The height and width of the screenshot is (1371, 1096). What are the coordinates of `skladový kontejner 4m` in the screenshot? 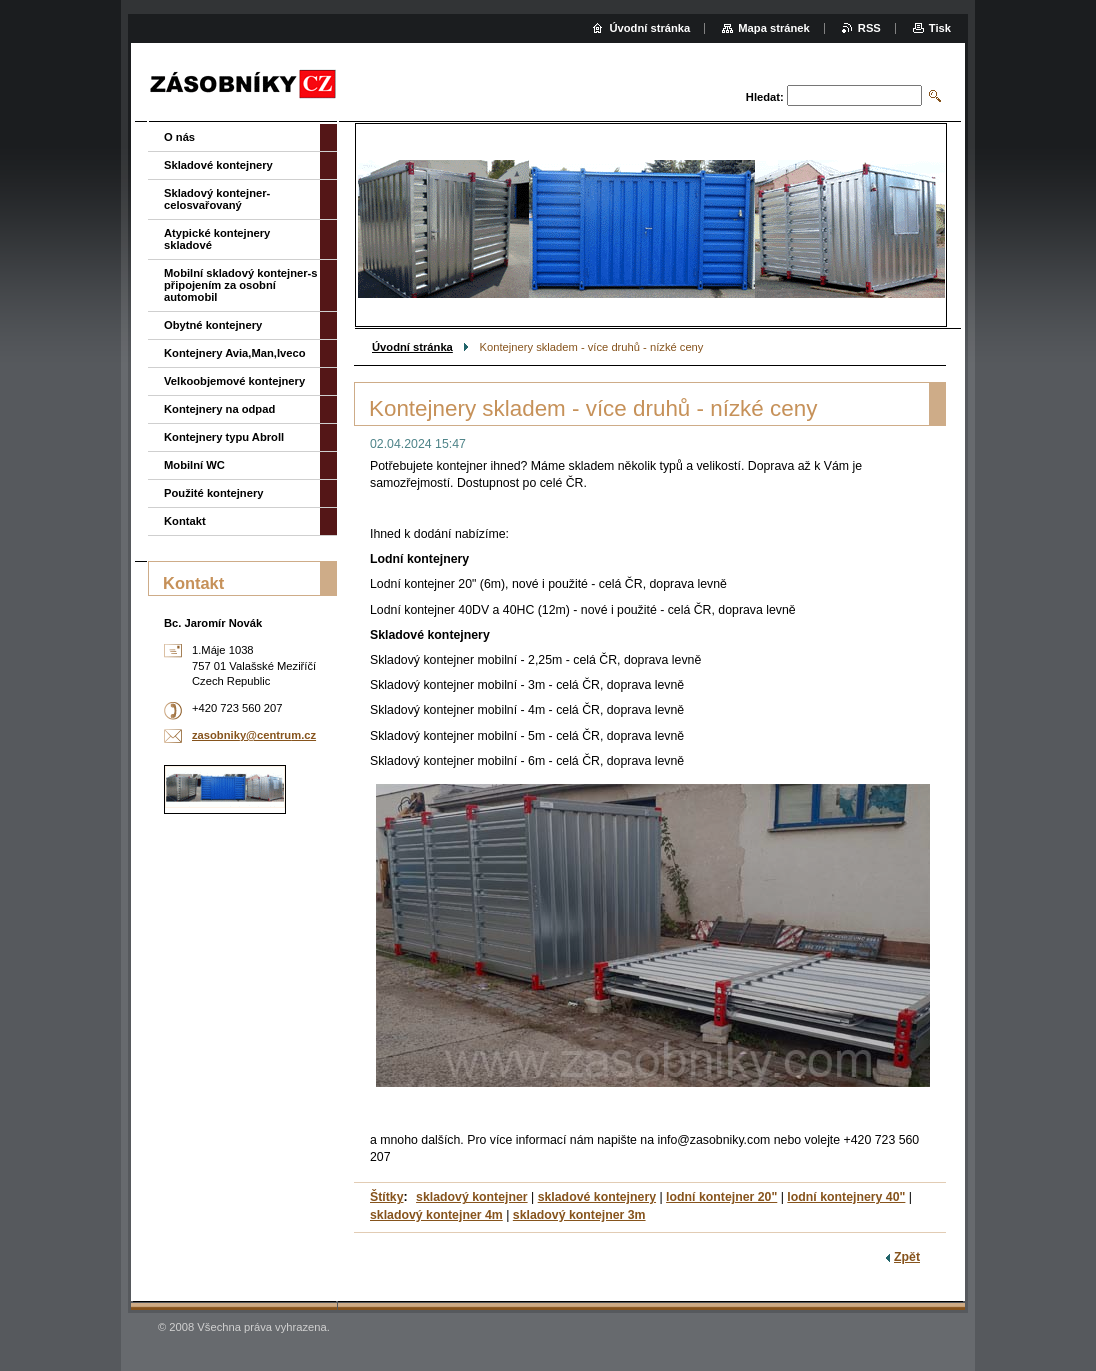 It's located at (436, 1215).